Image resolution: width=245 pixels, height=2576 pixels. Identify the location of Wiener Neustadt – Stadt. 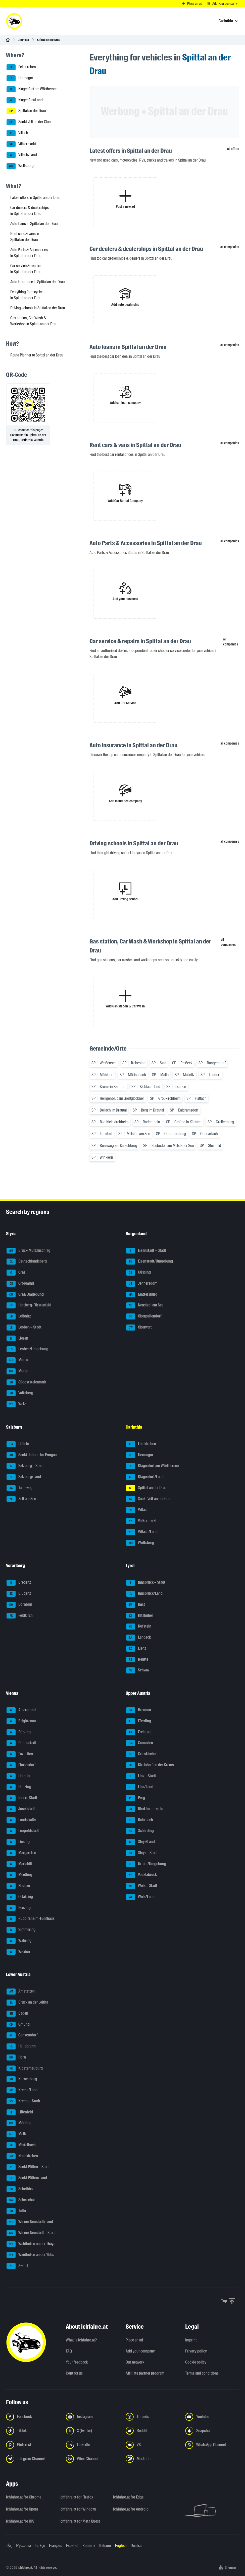
(31, 2233).